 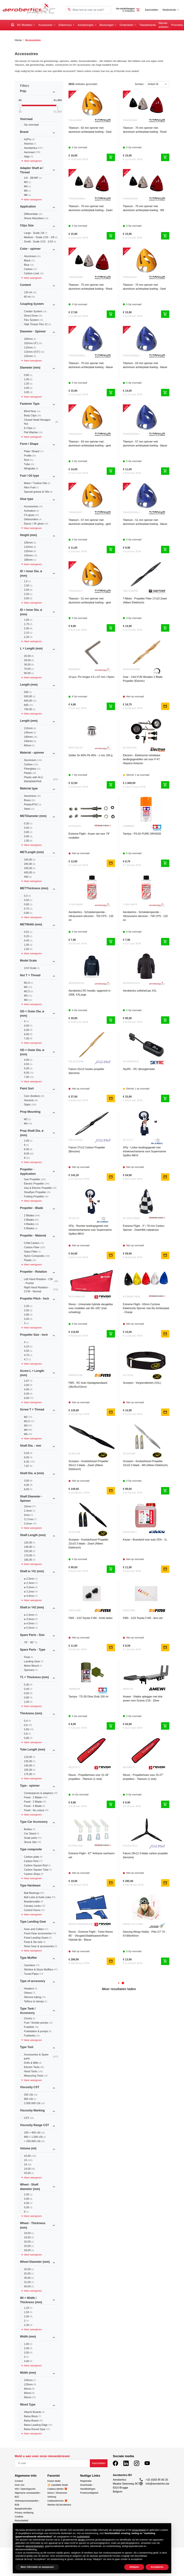 What do you see at coordinates (91, 677) in the screenshot?
I see `10 pcs. Pin hinges 4.5 x 67 mm / Nylon` at bounding box center [91, 677].